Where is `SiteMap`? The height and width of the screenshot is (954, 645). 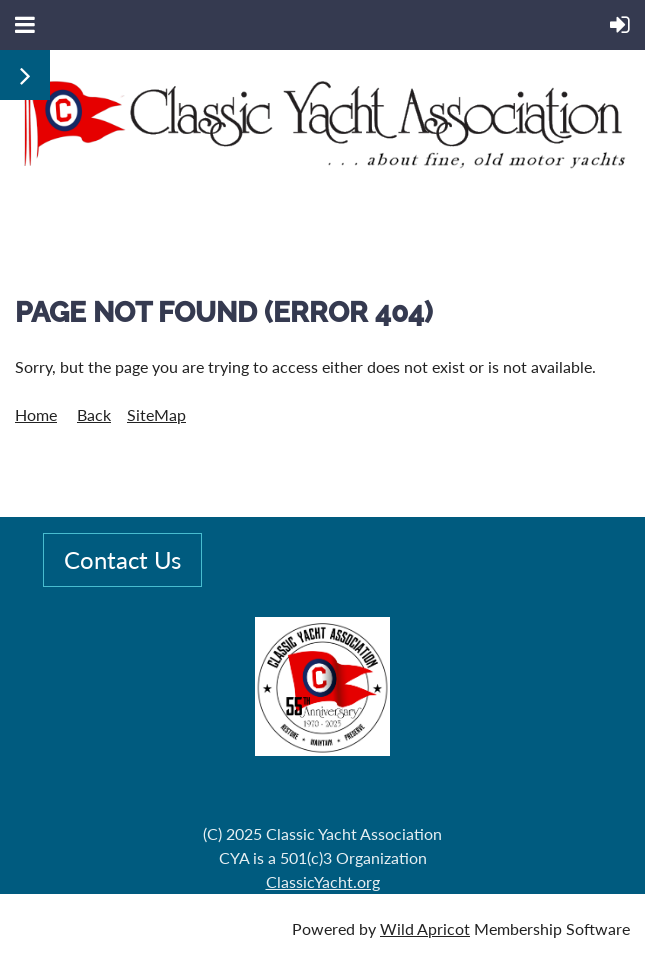 SiteMap is located at coordinates (156, 414).